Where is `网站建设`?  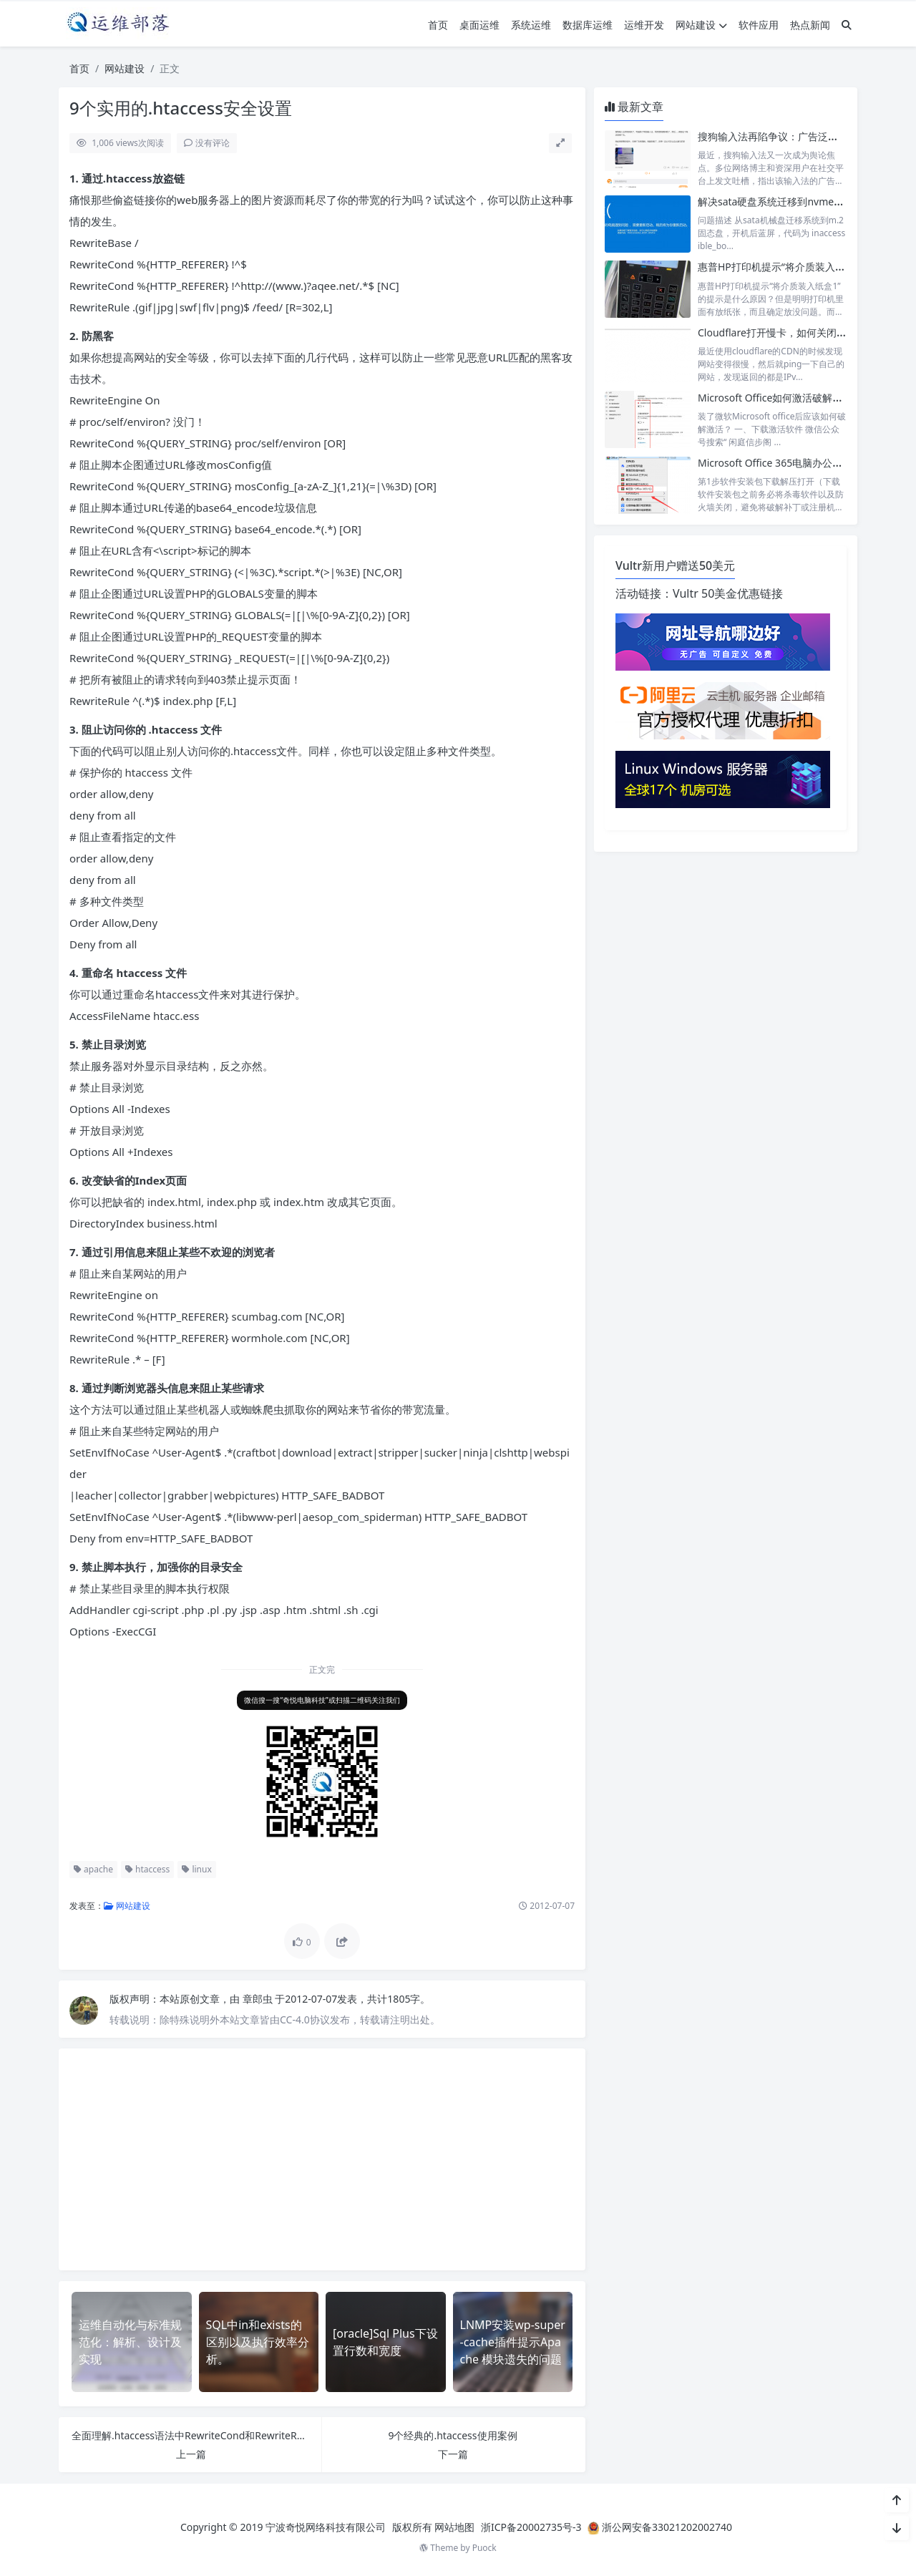
网站建设 is located at coordinates (701, 24).